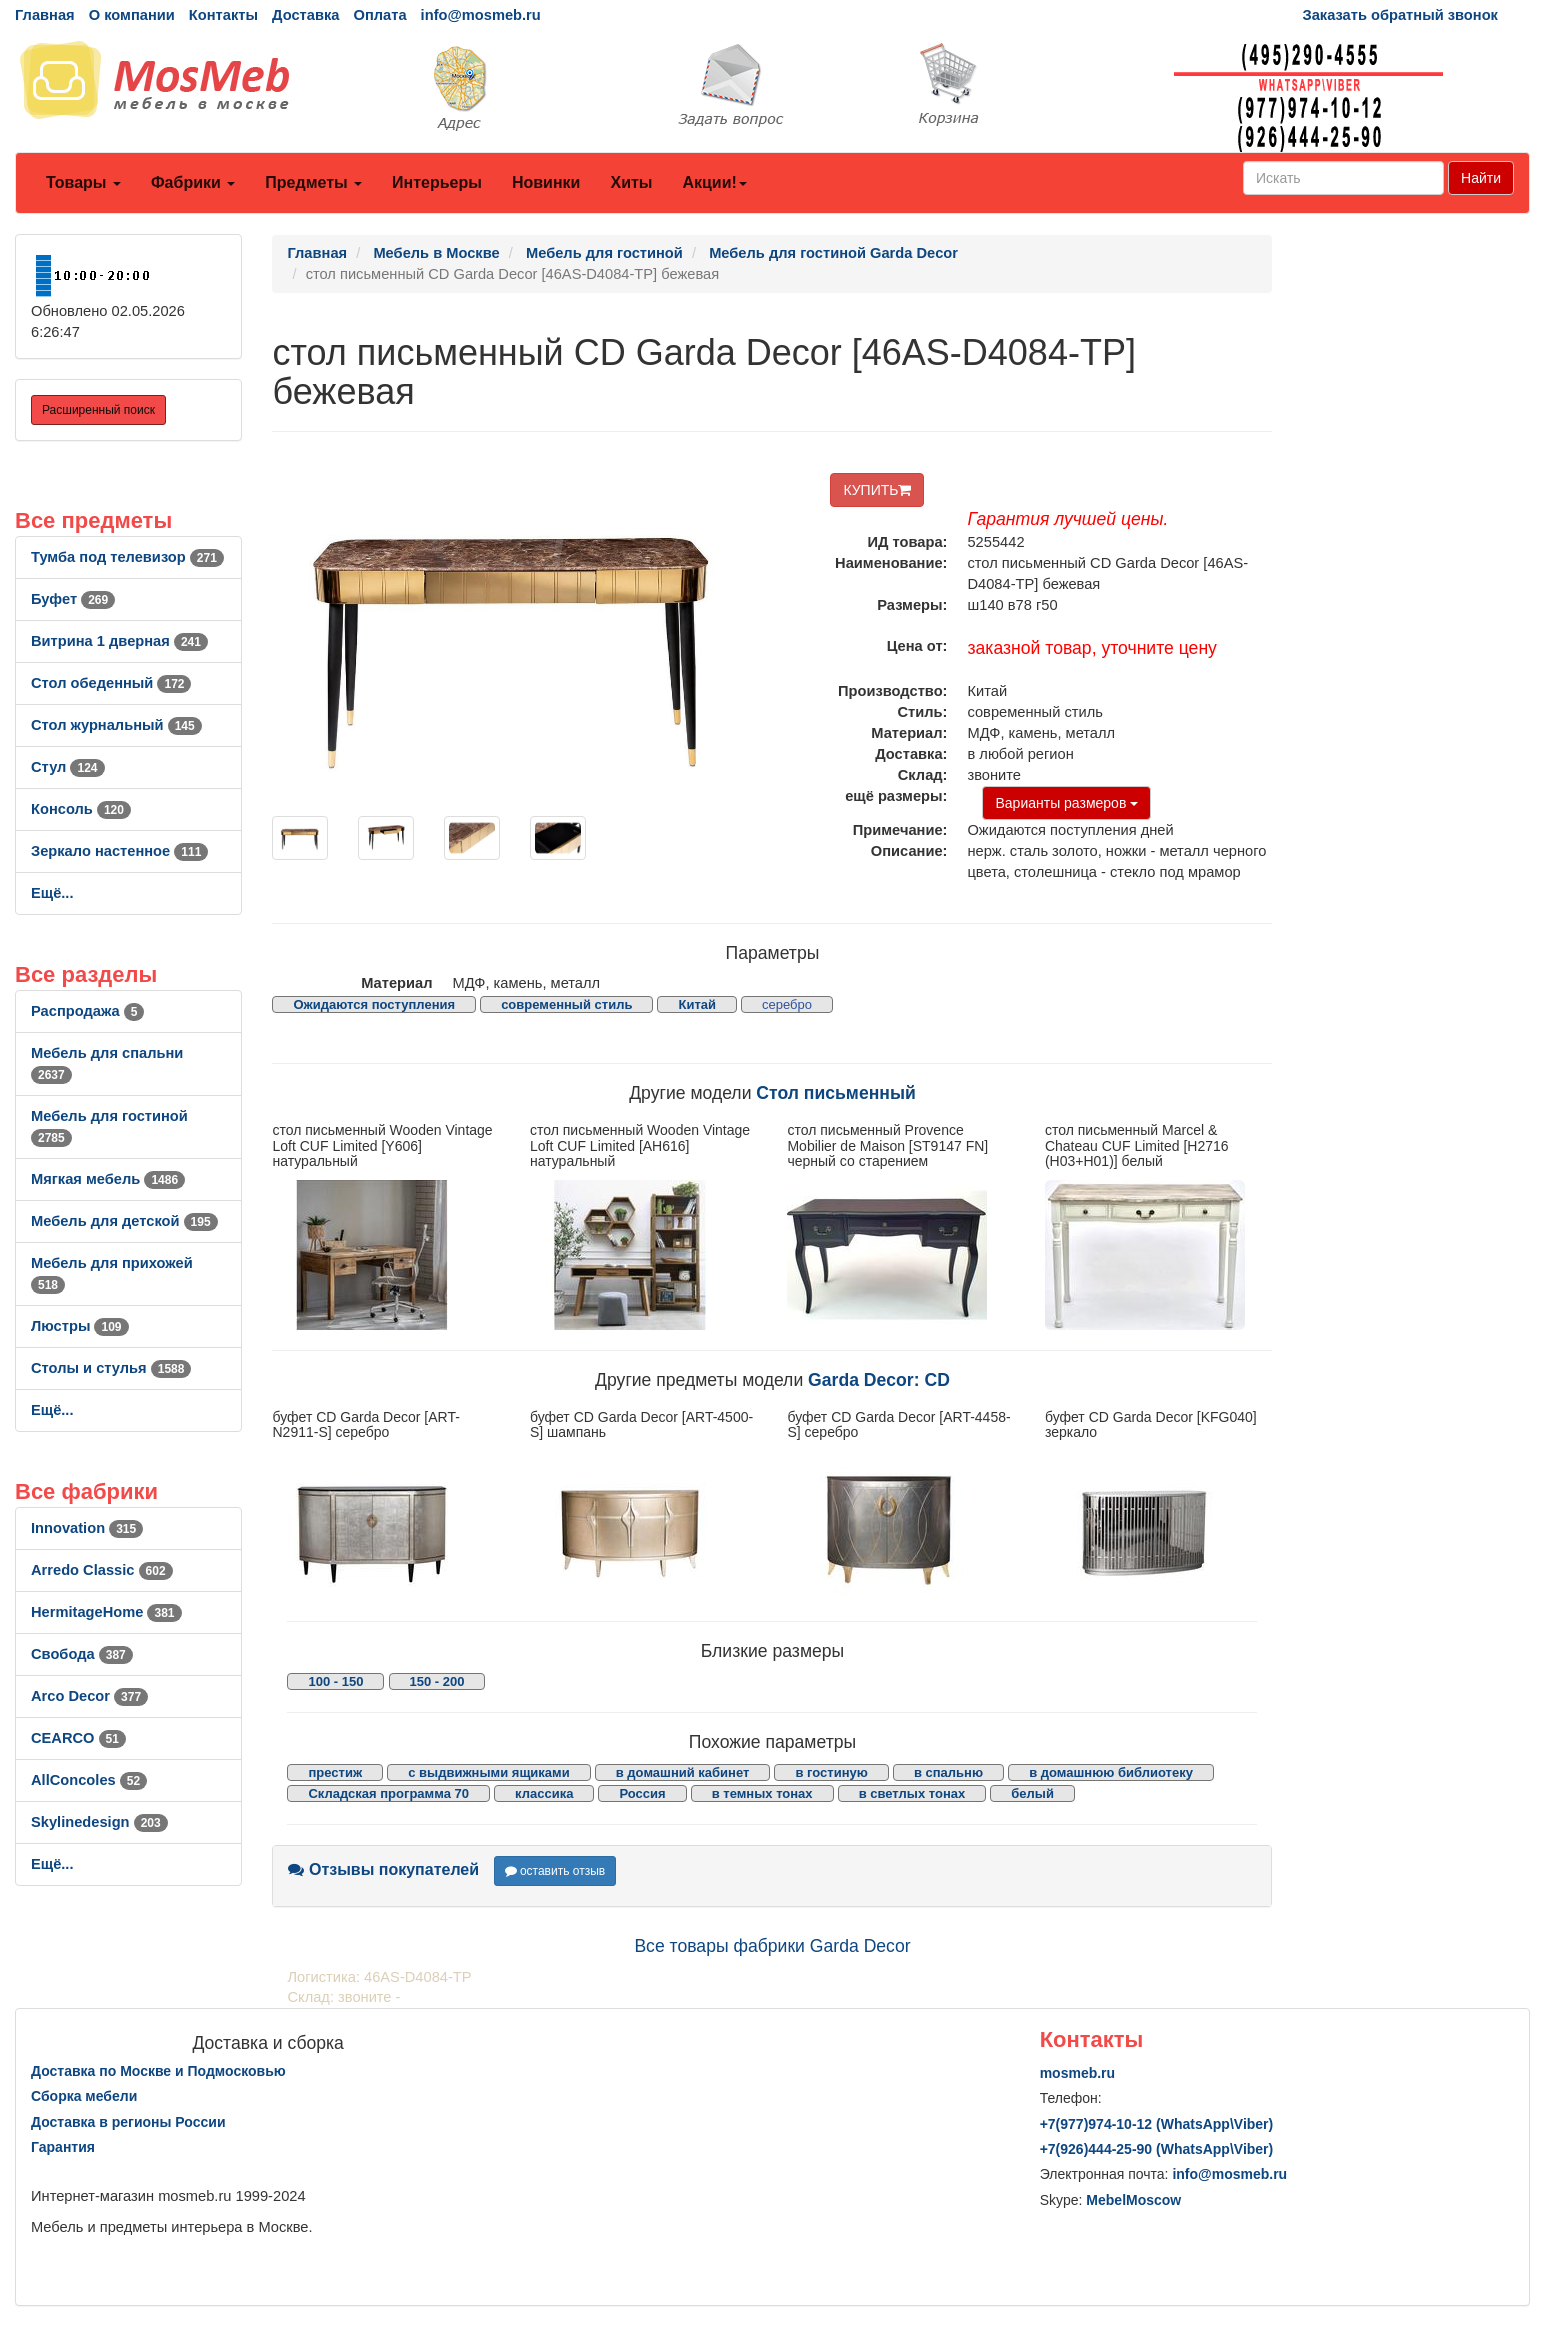  What do you see at coordinates (111, 1368) in the screenshot?
I see `Столы и стулья` at bounding box center [111, 1368].